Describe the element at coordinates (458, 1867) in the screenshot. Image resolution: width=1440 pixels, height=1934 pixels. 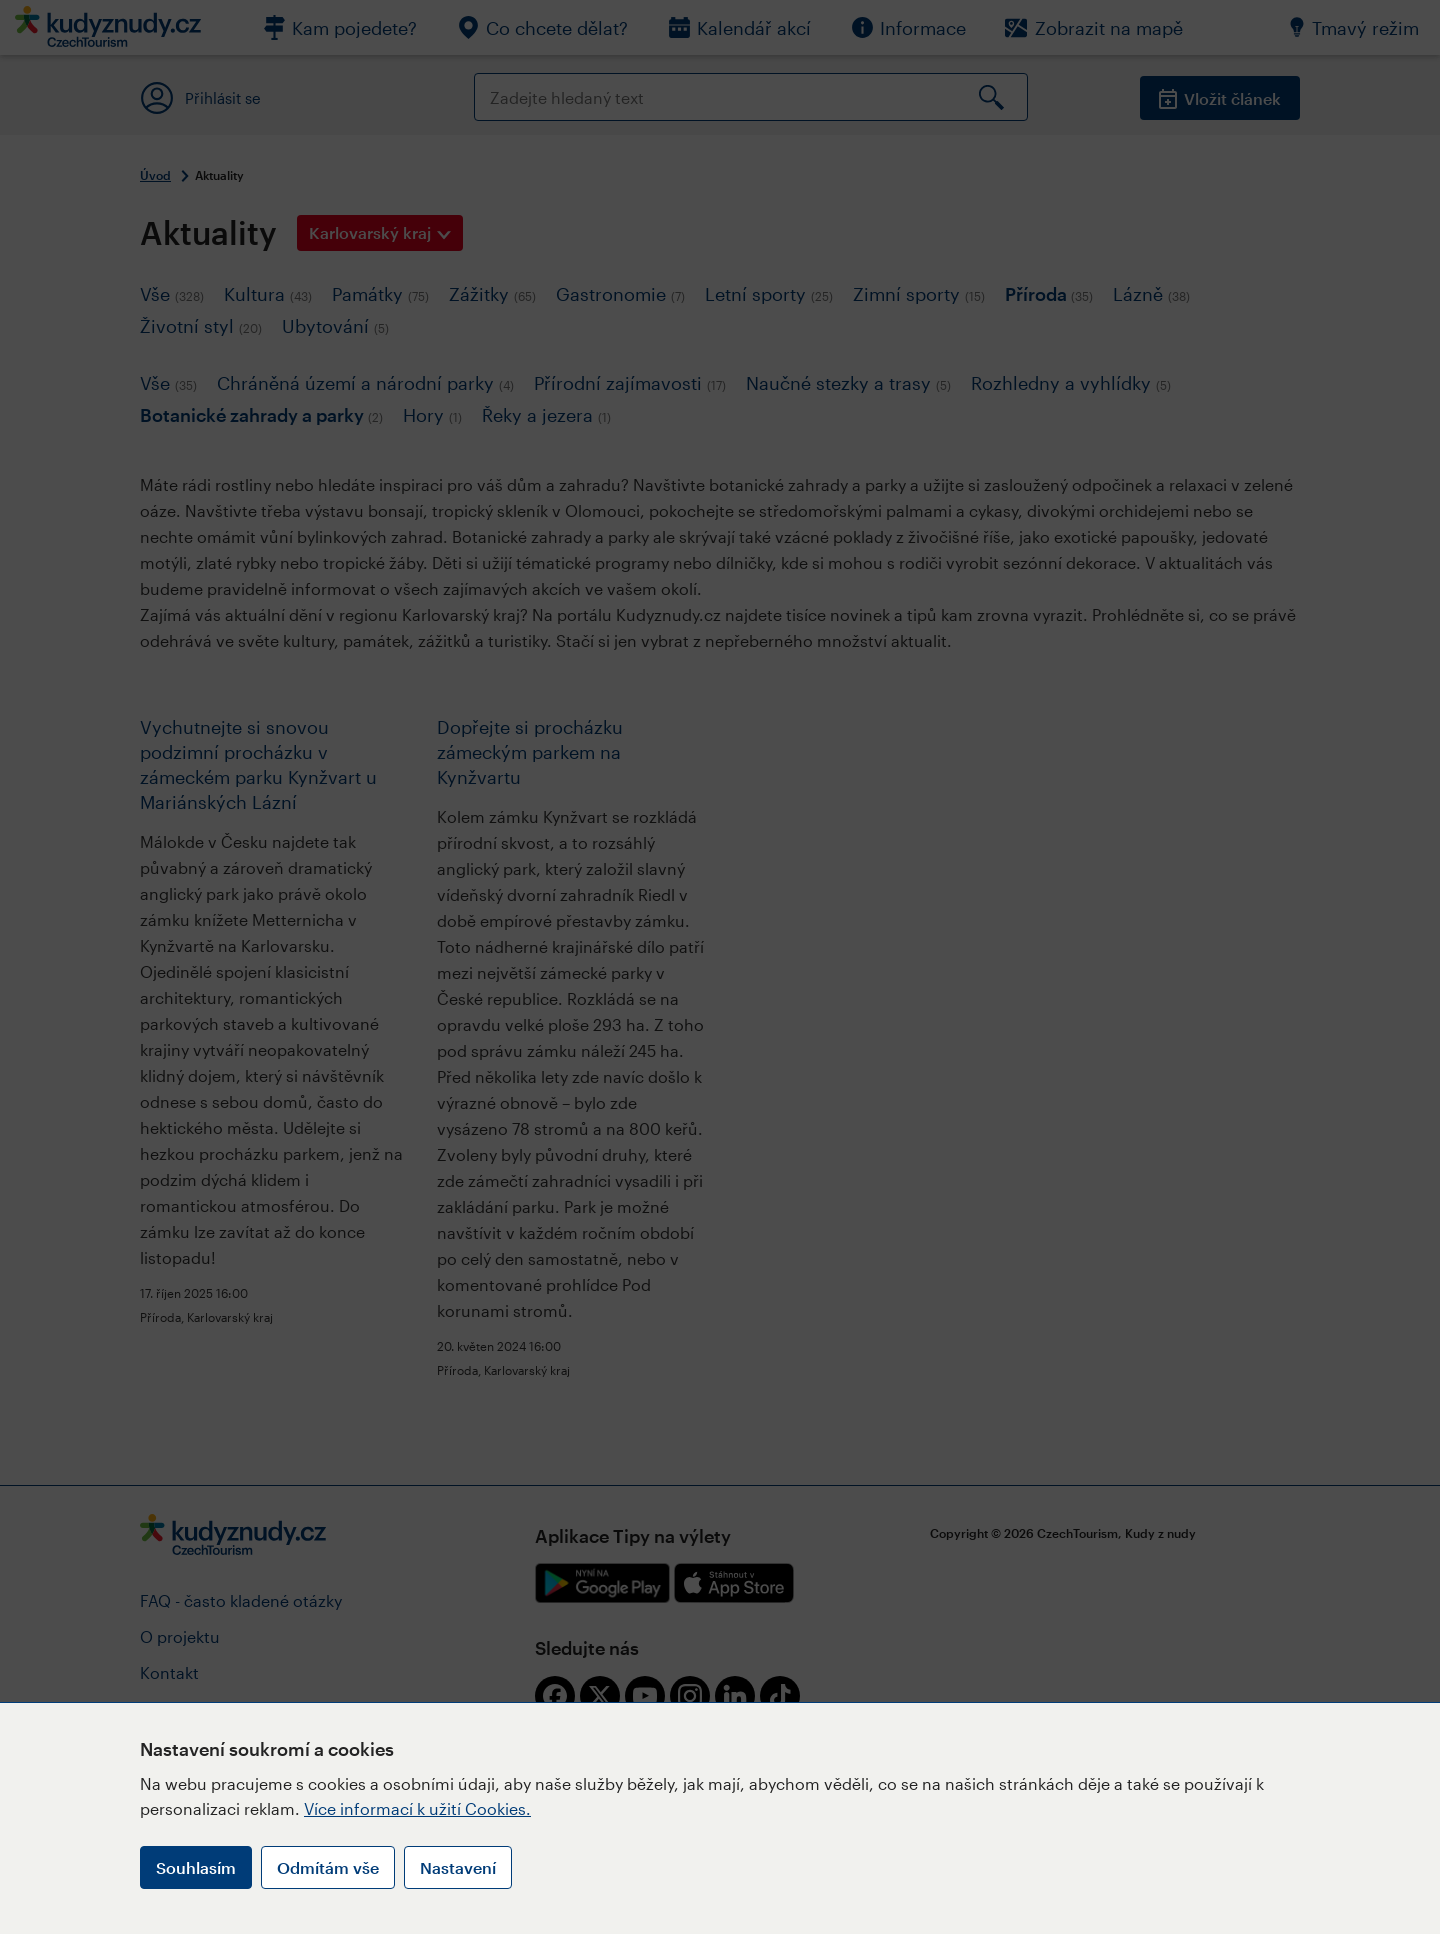
I see `Nastavení` at that location.